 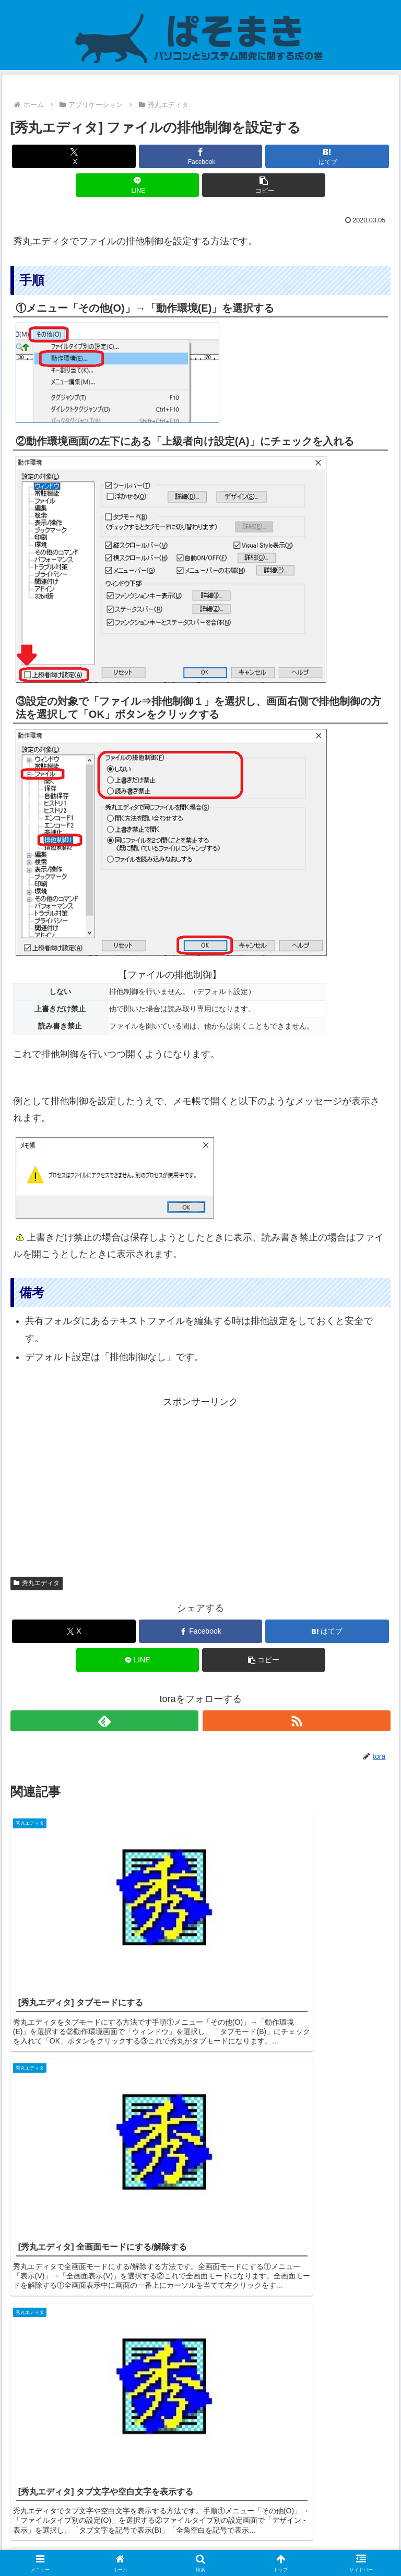 I want to click on [はてブでブックマーク], so click(x=327, y=156).